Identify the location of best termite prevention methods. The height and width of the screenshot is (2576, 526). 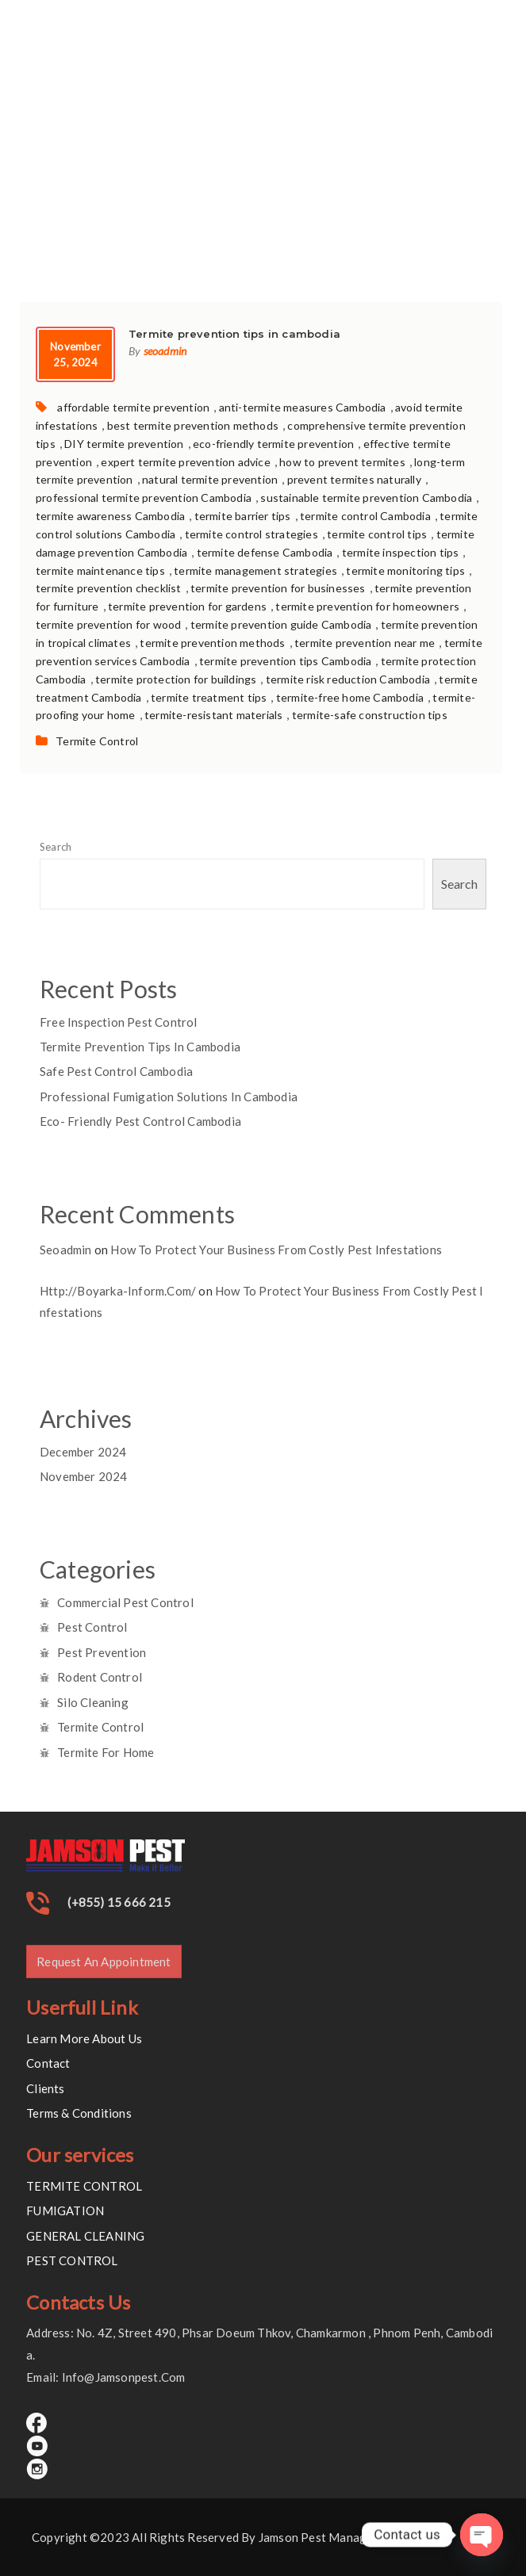
(192, 425).